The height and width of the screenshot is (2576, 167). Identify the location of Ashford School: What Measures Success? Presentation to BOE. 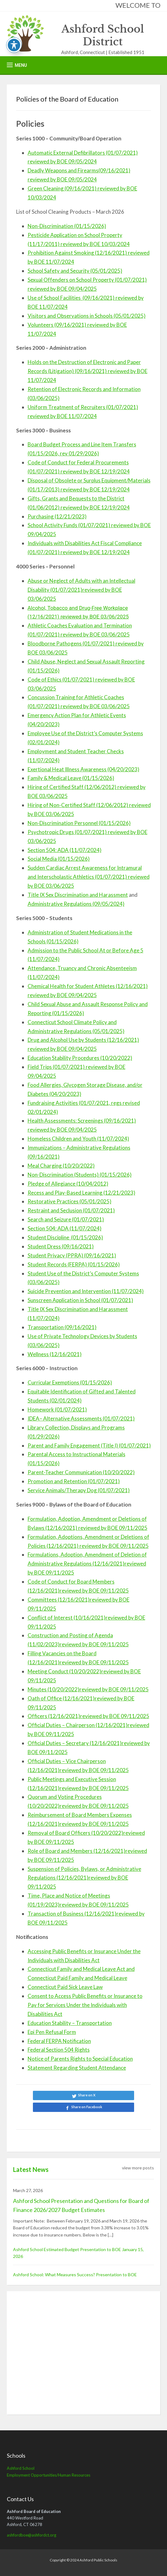
(75, 2274).